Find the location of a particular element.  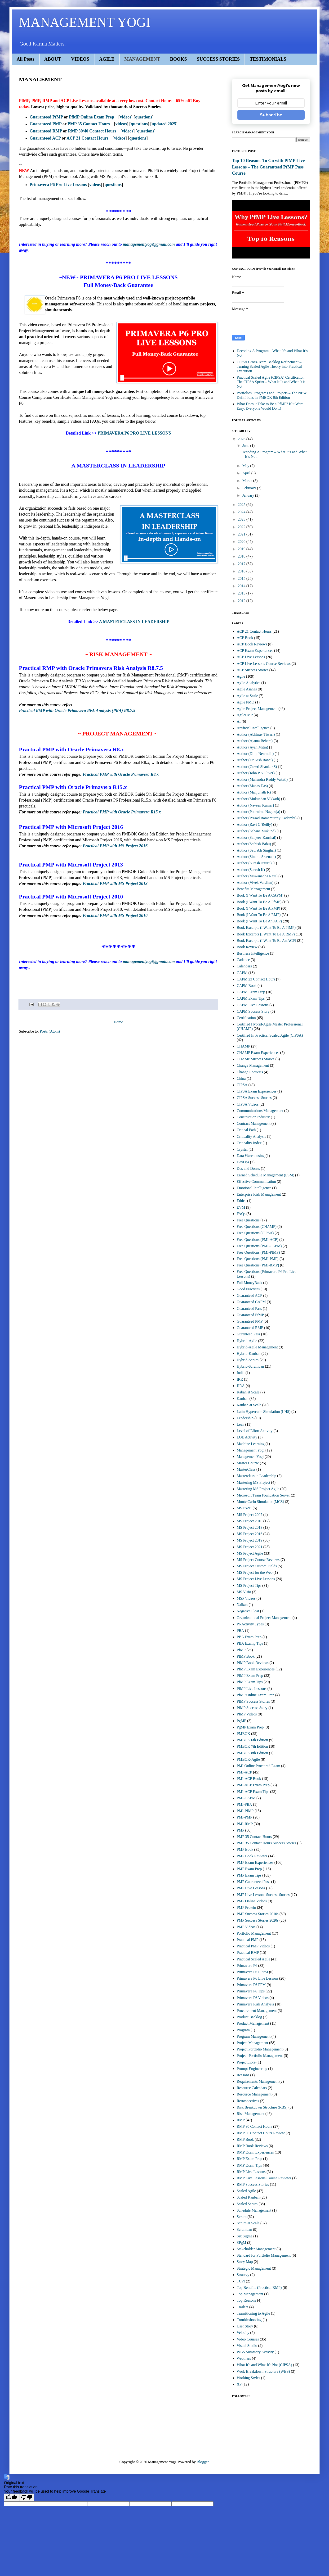

Monte Carlo Simulation(MCS) is located at coordinates (260, 1502).